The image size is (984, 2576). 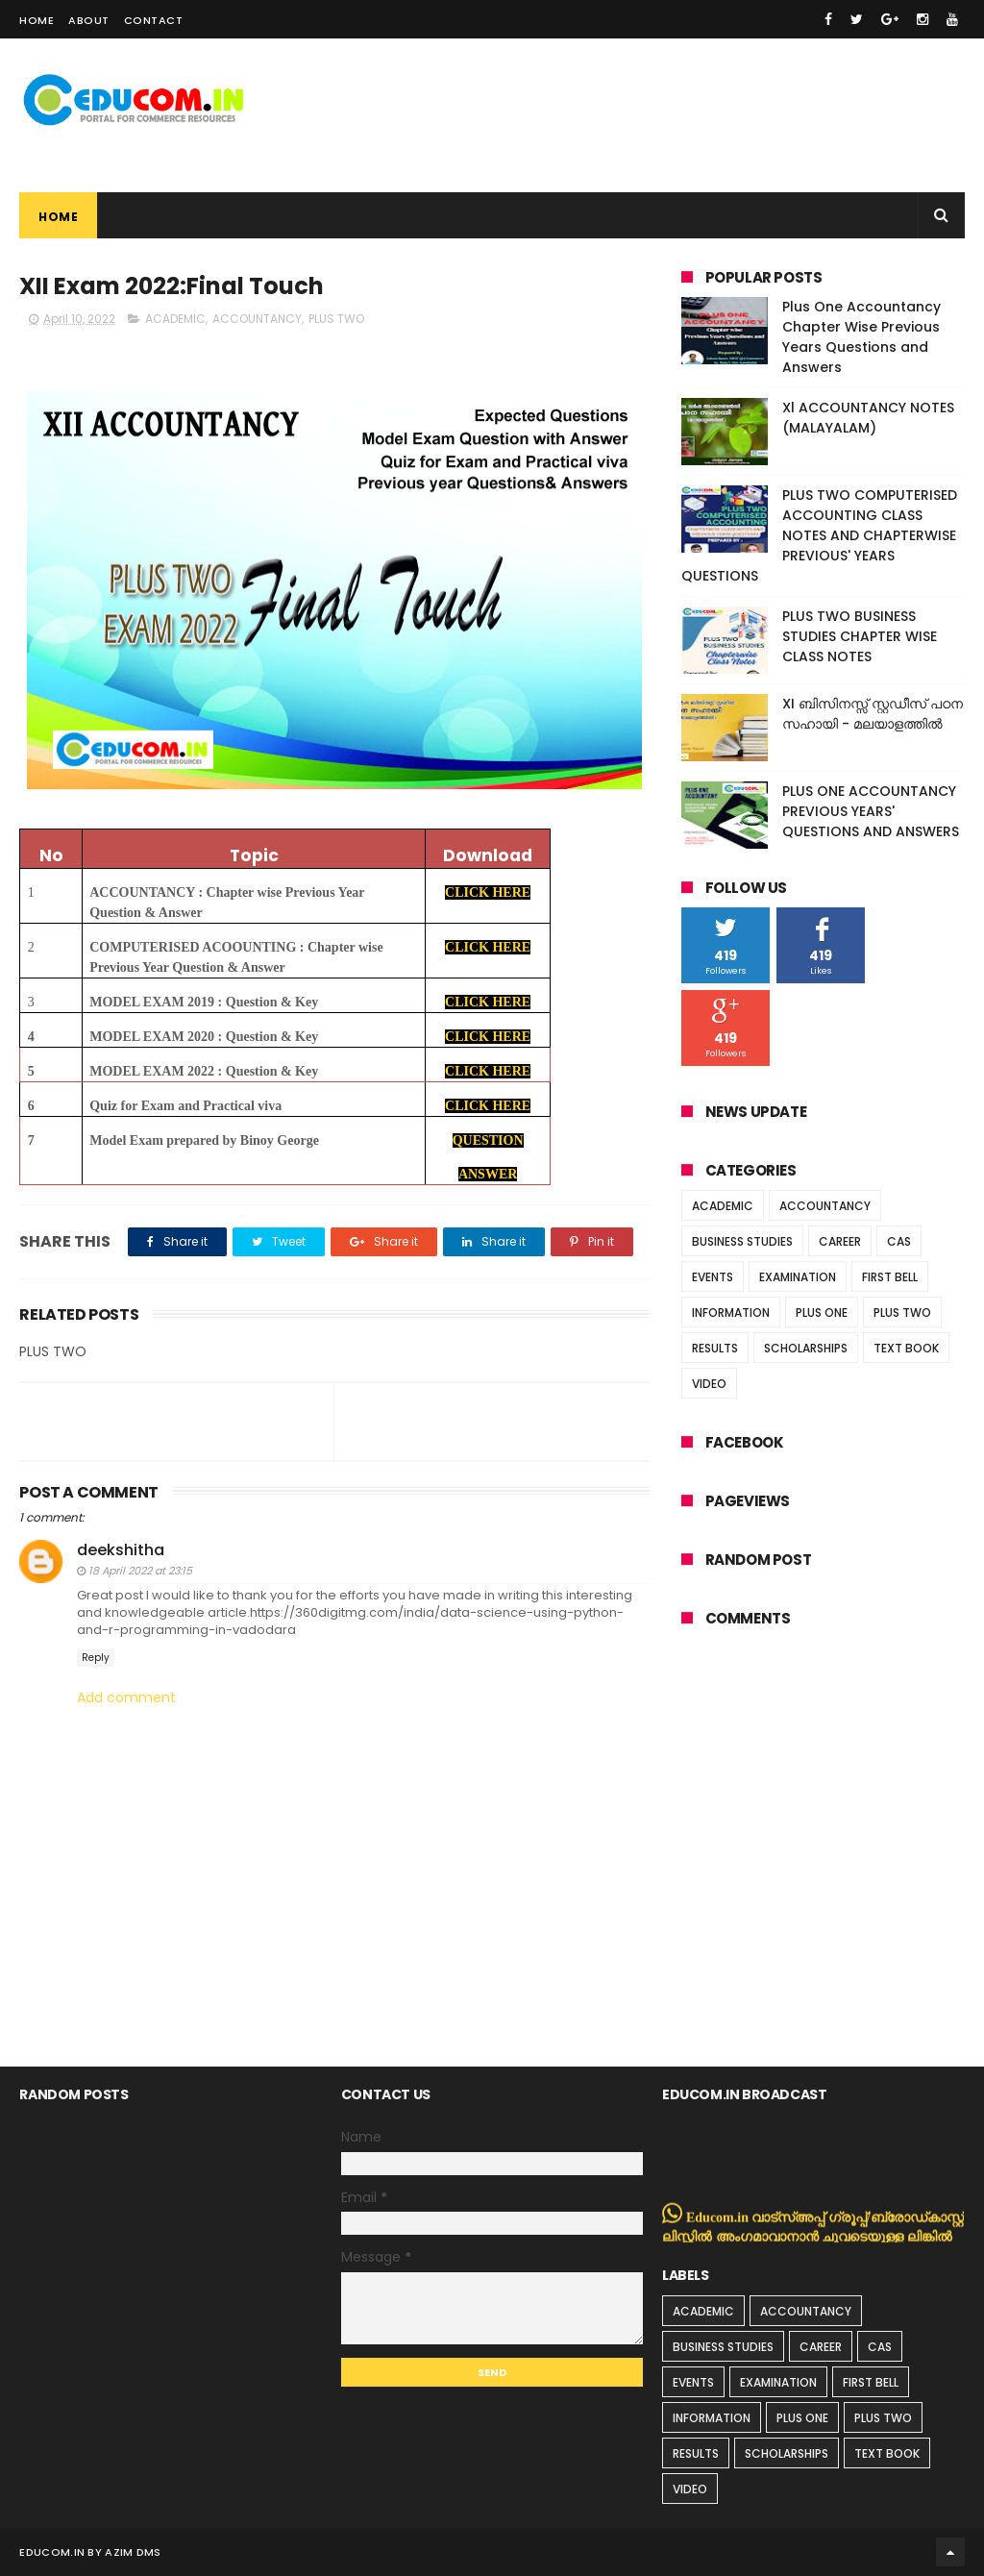 I want to click on PLUS TWO BUSINESS STUDIES CHAPTER WISE CLASS NOTES, so click(x=859, y=636).